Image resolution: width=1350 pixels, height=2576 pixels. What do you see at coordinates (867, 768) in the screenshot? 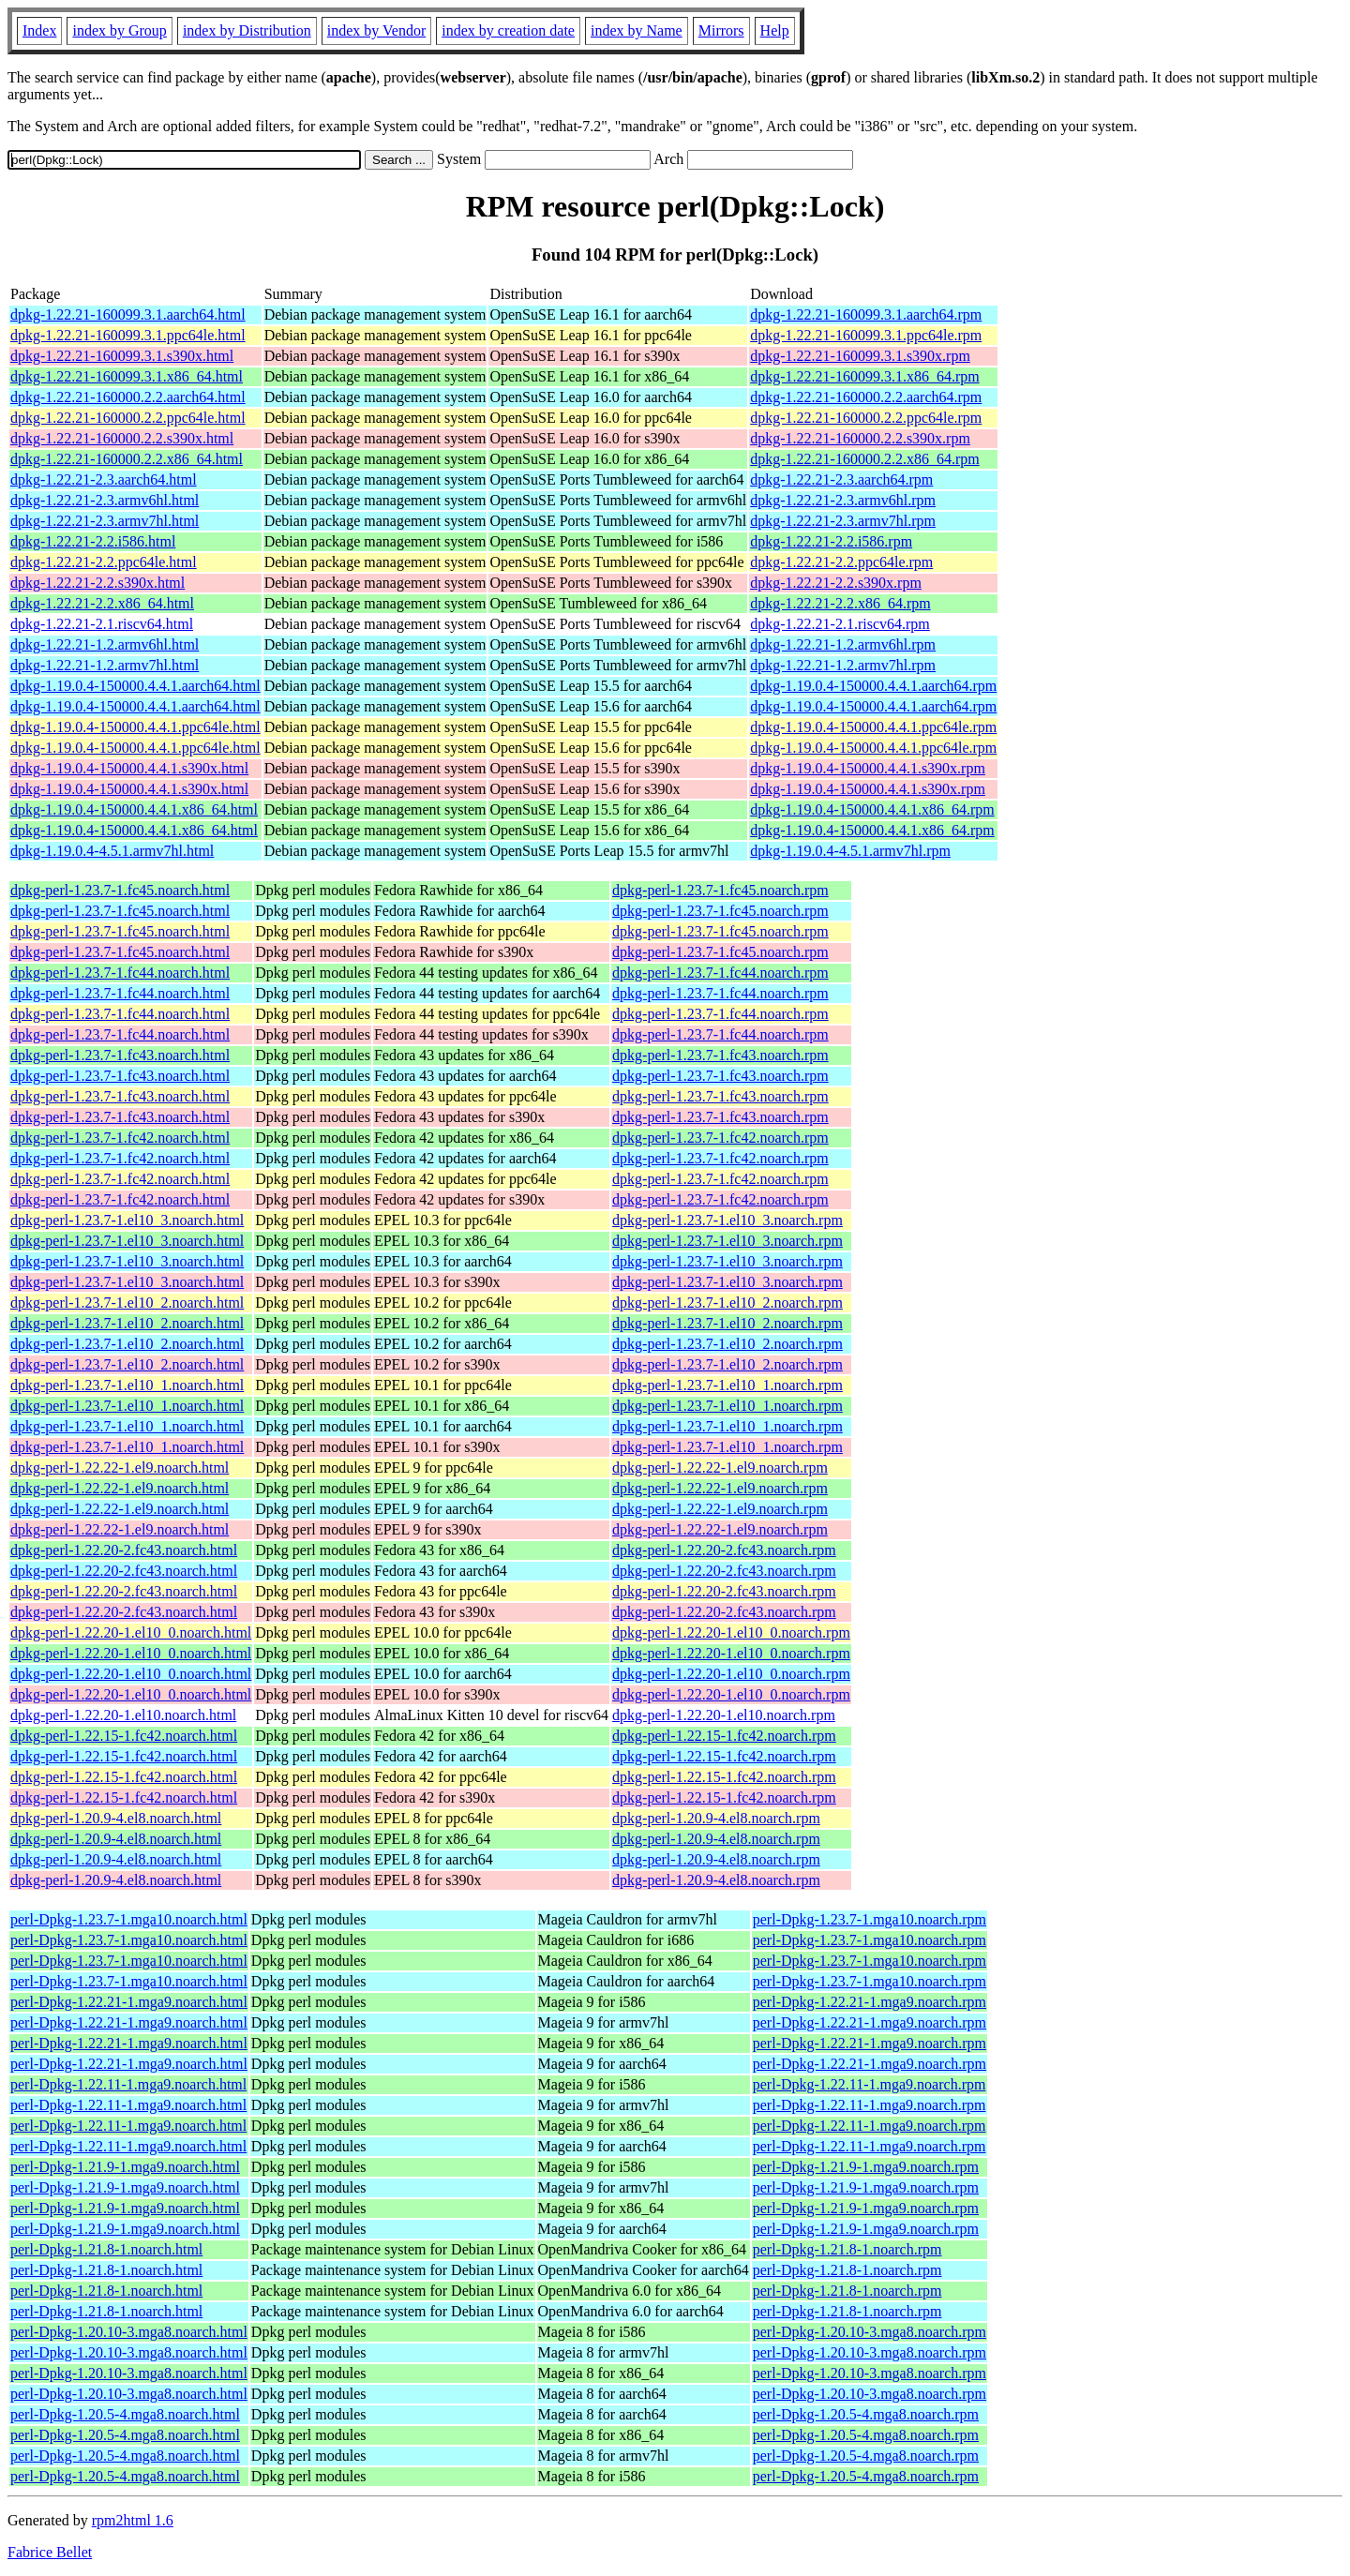
I see `dpkg-1.19.0.4-150000.4.4.1.s390x.rpm` at bounding box center [867, 768].